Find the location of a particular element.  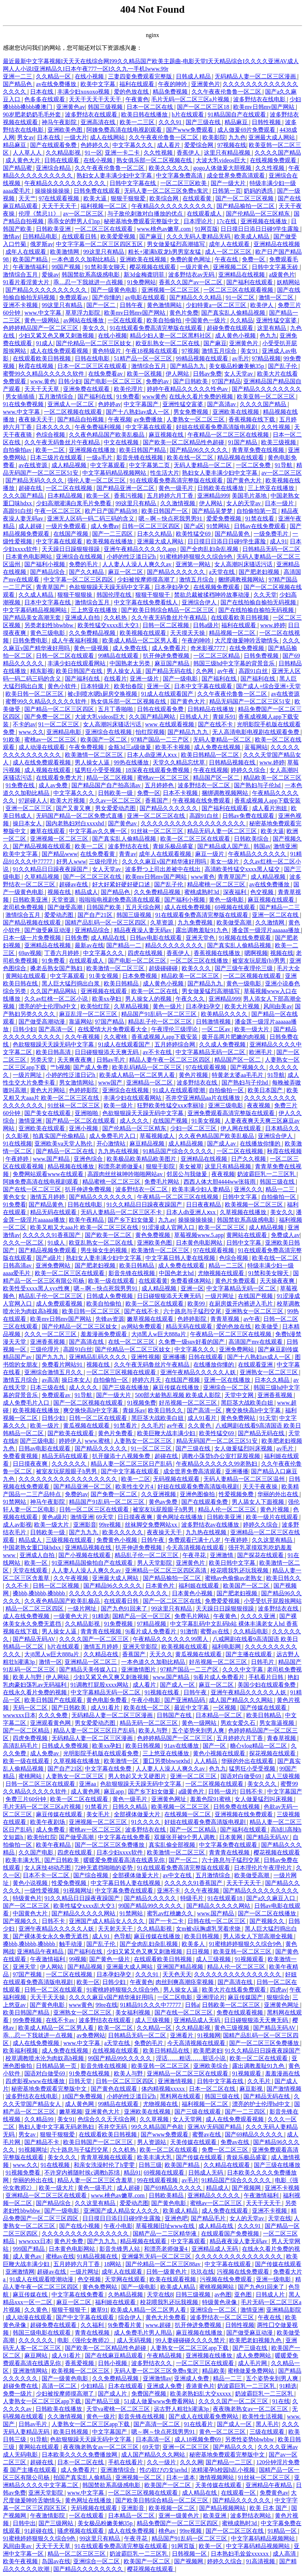

免费三片60分钟 is located at coordinates (26, 1799).